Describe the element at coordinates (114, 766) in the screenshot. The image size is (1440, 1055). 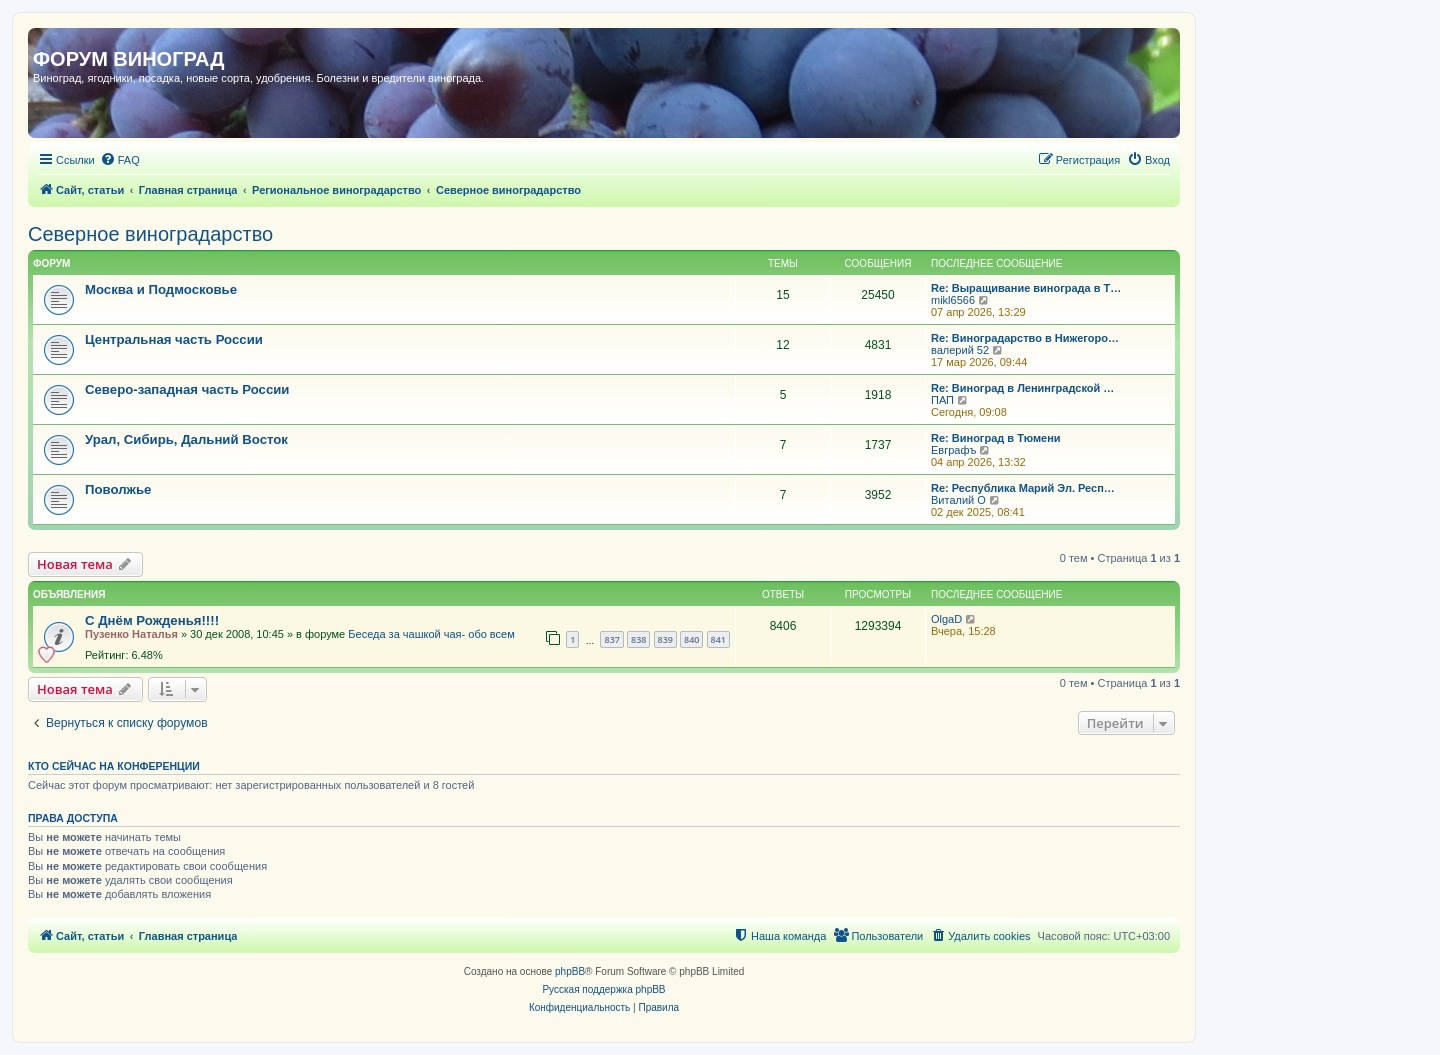
I see `Кто сейчас на конференции` at that location.